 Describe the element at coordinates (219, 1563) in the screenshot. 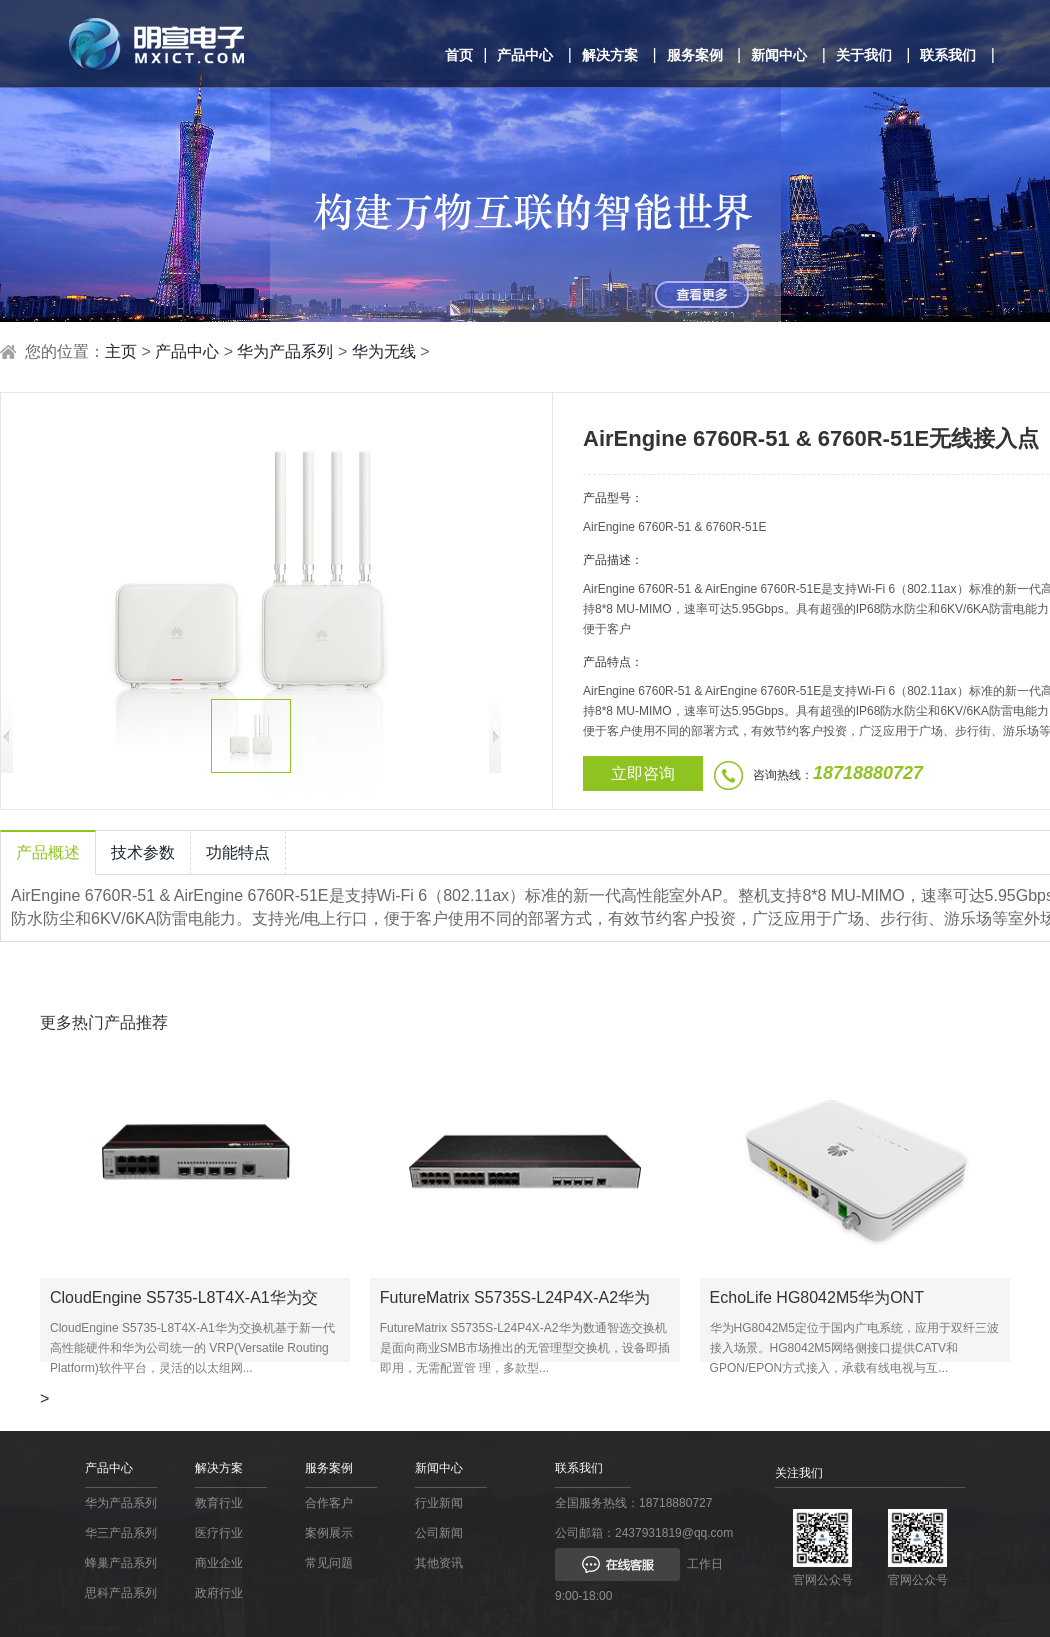

I see `商业企业` at that location.